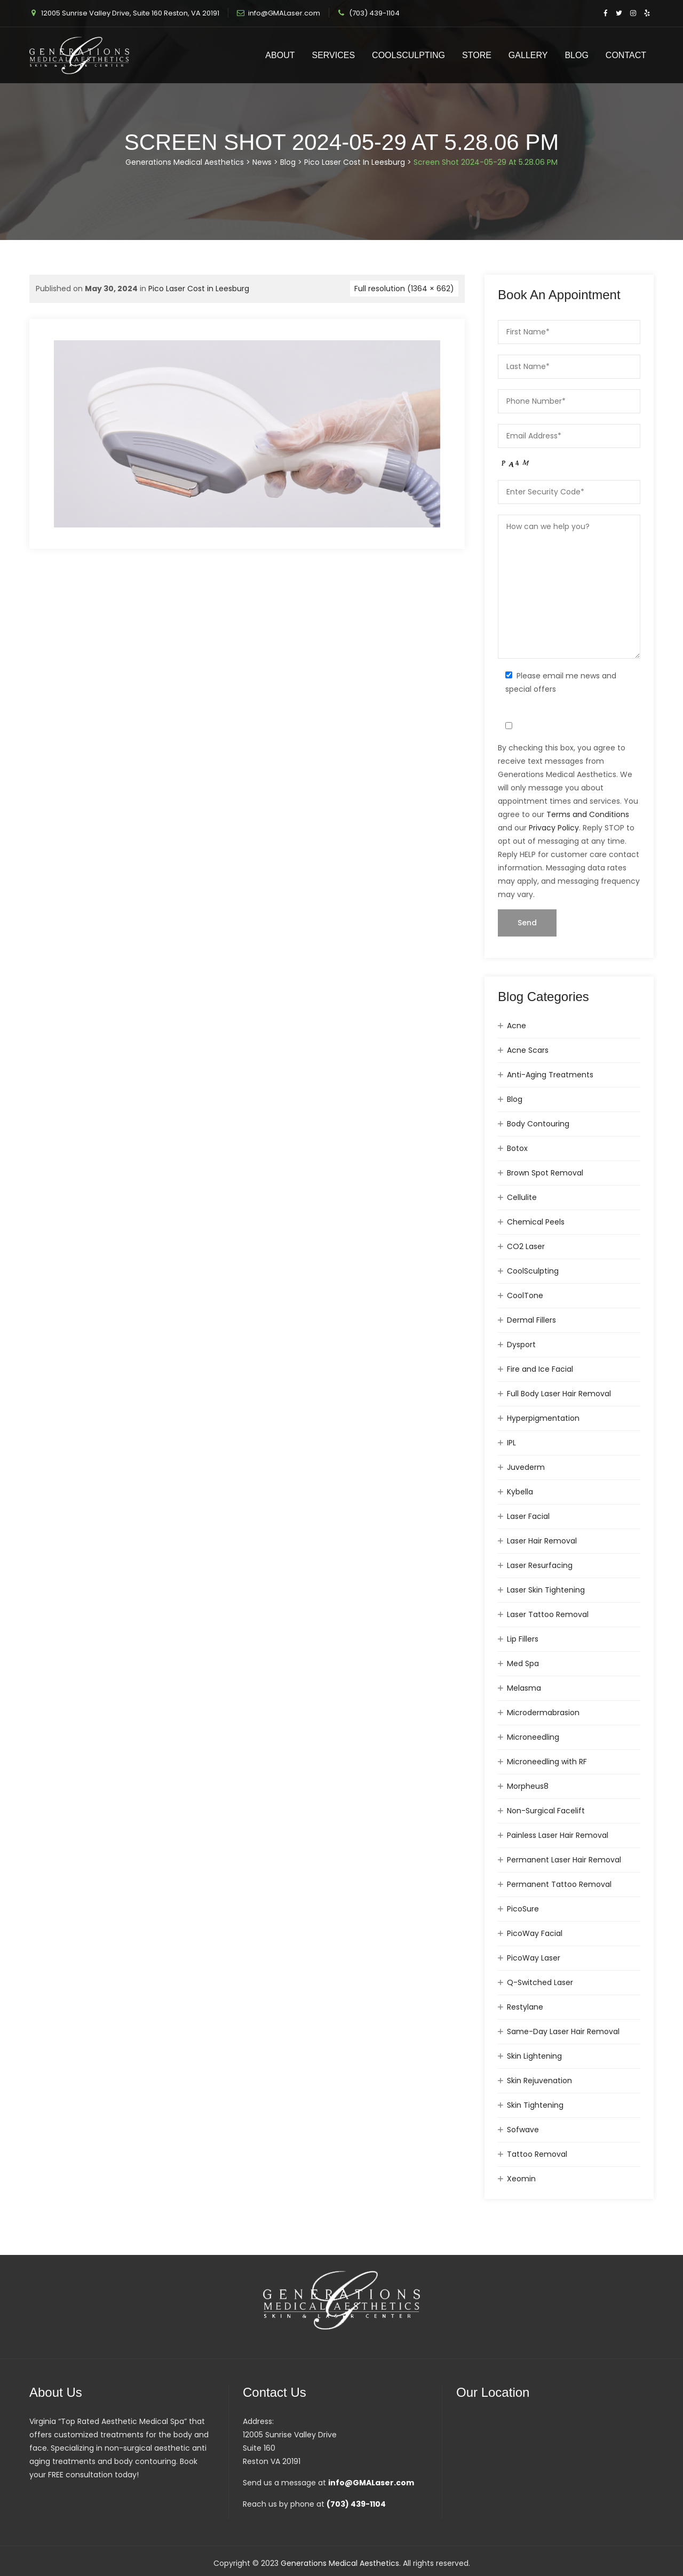 This screenshot has height=2576, width=683. I want to click on Acne, so click(516, 1025).